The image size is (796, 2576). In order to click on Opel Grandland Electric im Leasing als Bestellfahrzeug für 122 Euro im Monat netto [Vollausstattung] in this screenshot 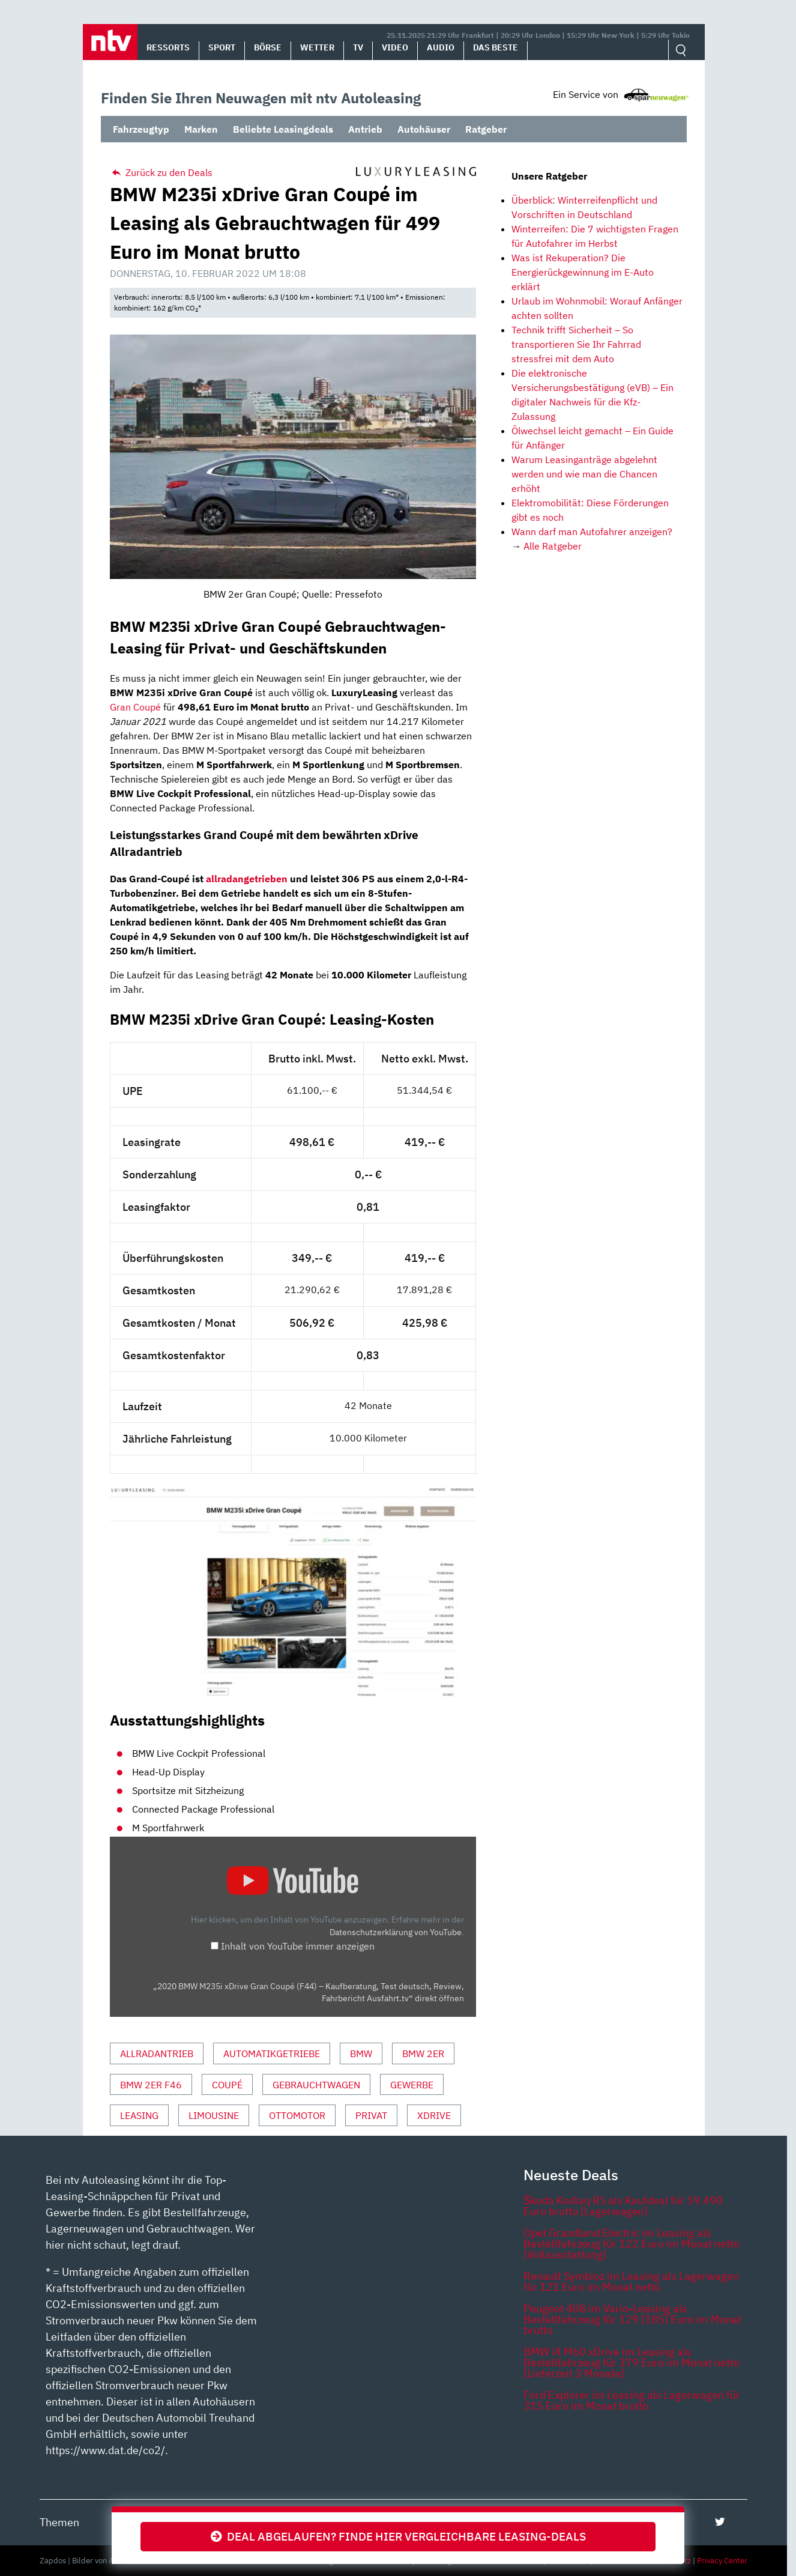, I will do `click(631, 2243)`.